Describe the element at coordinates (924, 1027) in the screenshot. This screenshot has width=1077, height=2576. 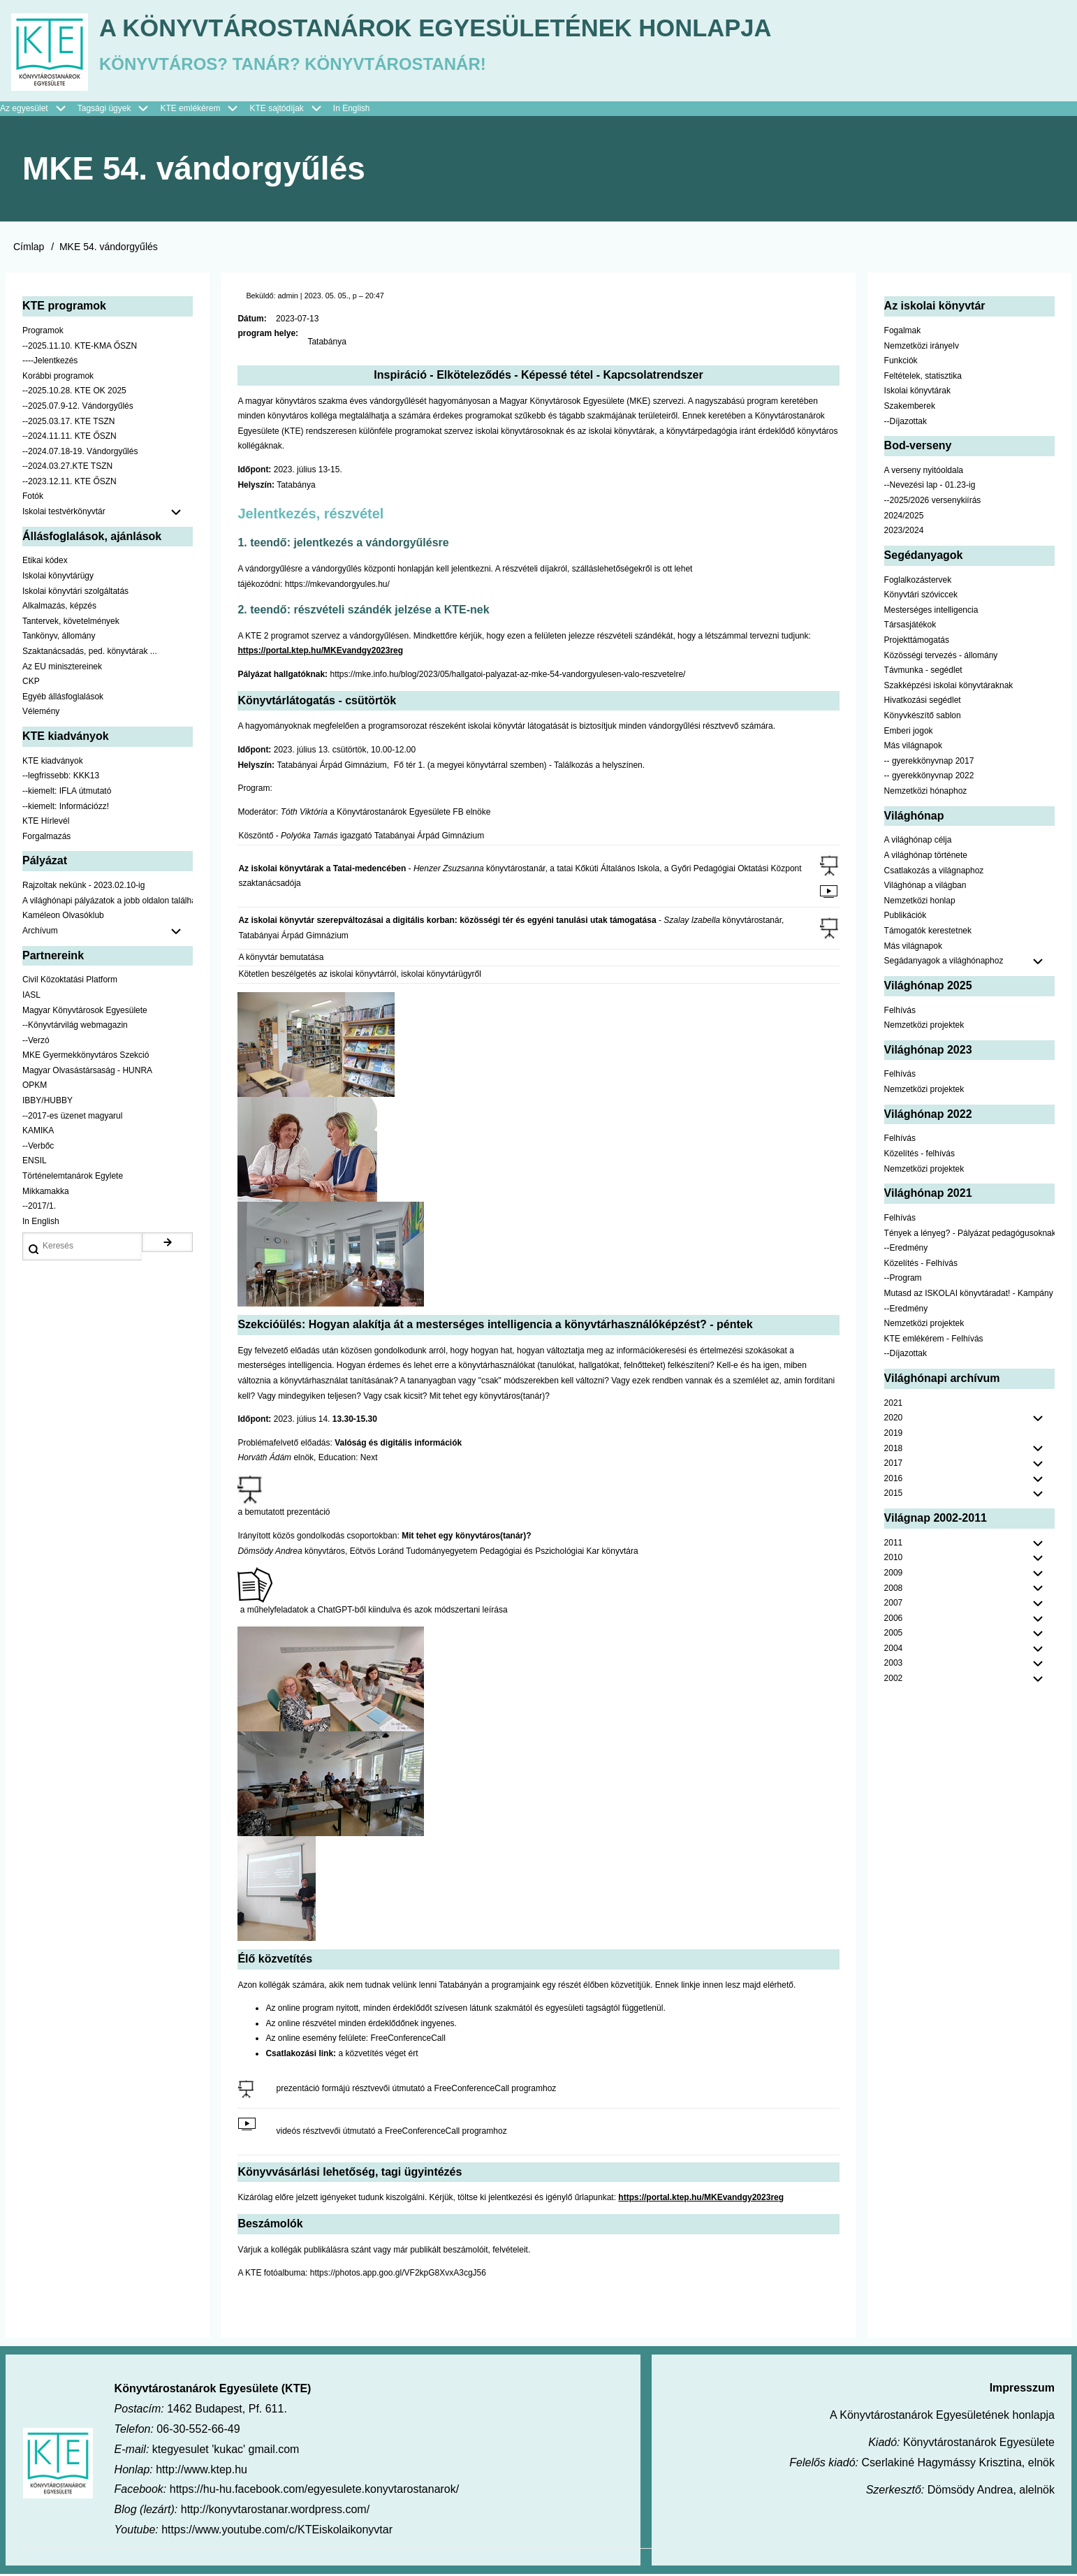
I see `Nemzetközi projektek [menuitem]` at that location.